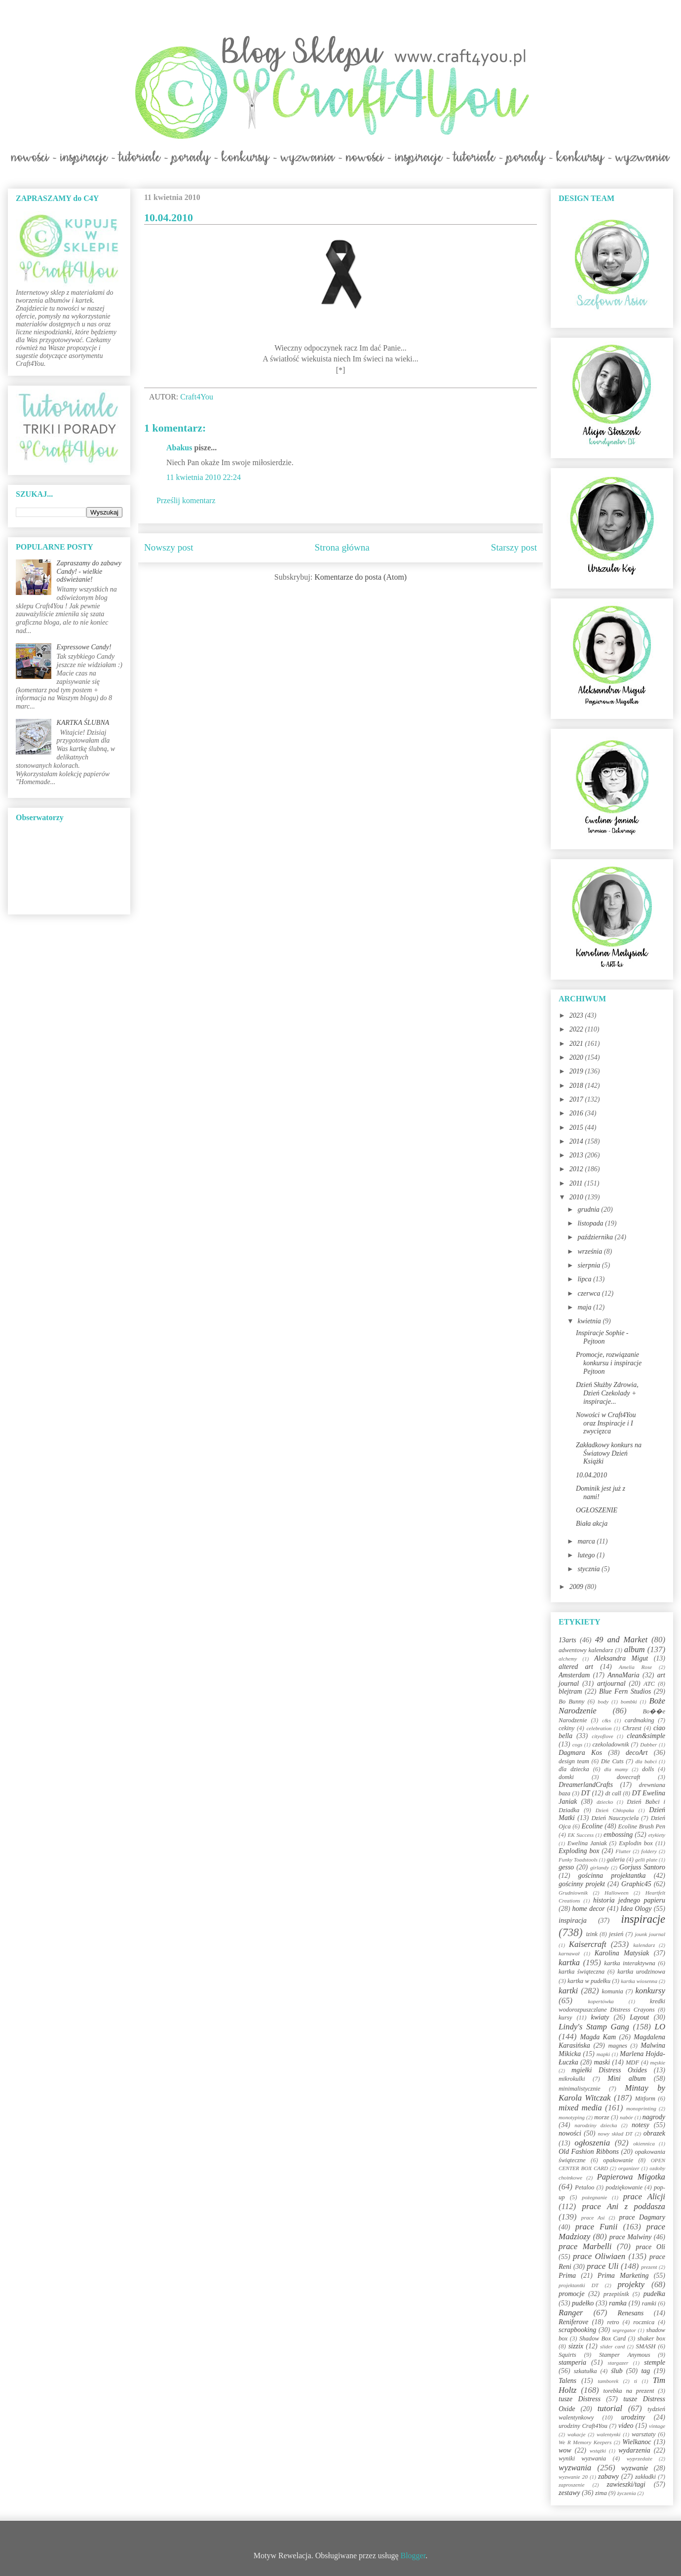  What do you see at coordinates (645, 2098) in the screenshot?
I see `Mitform` at bounding box center [645, 2098].